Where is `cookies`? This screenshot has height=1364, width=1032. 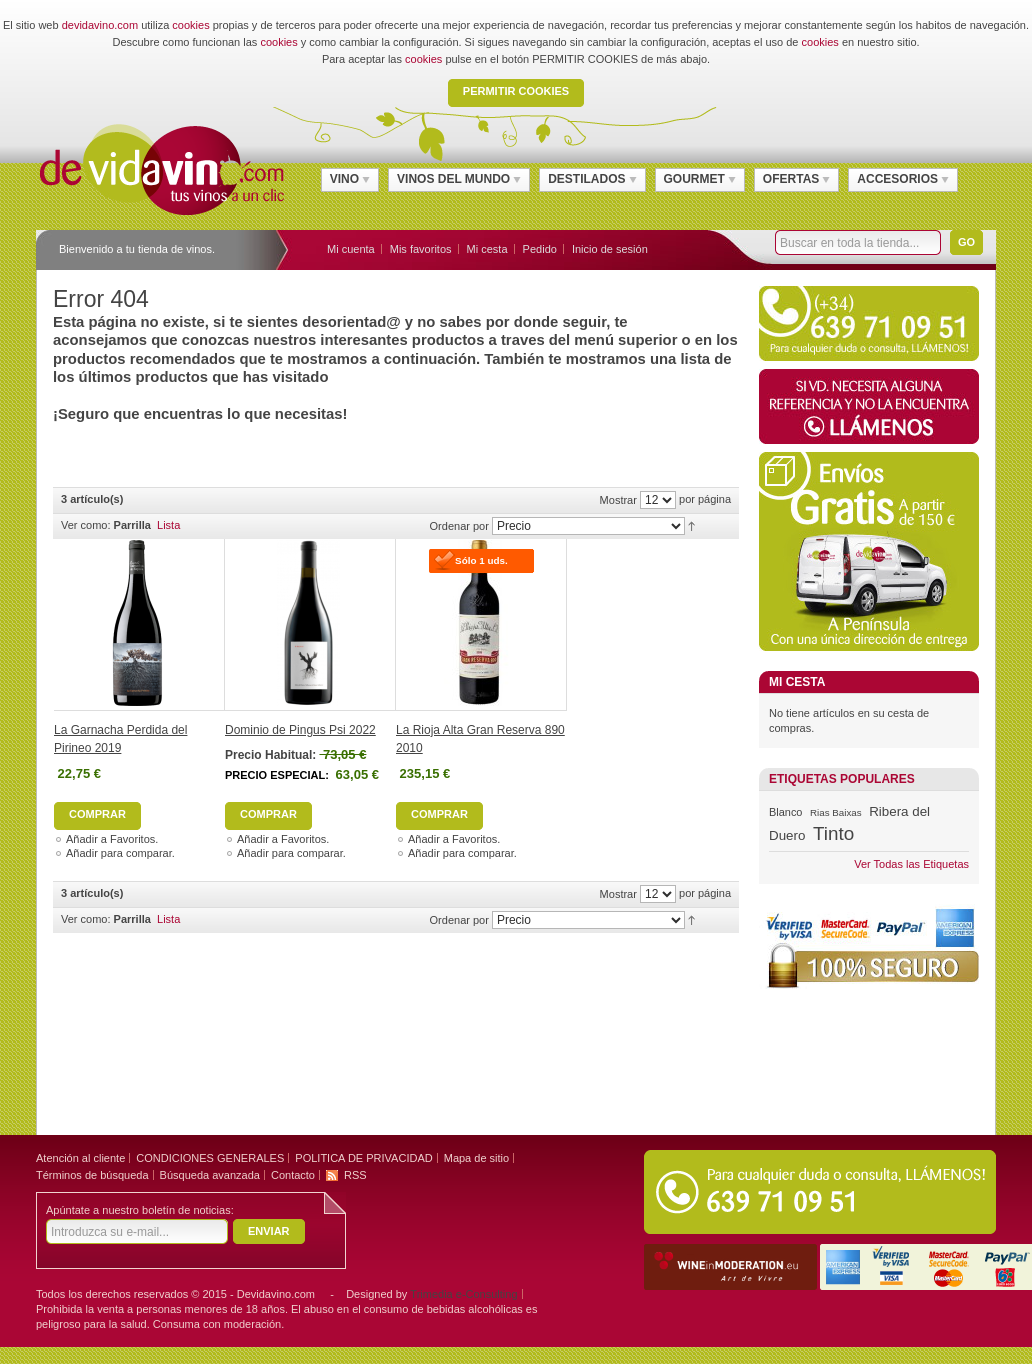
cookies is located at coordinates (190, 25).